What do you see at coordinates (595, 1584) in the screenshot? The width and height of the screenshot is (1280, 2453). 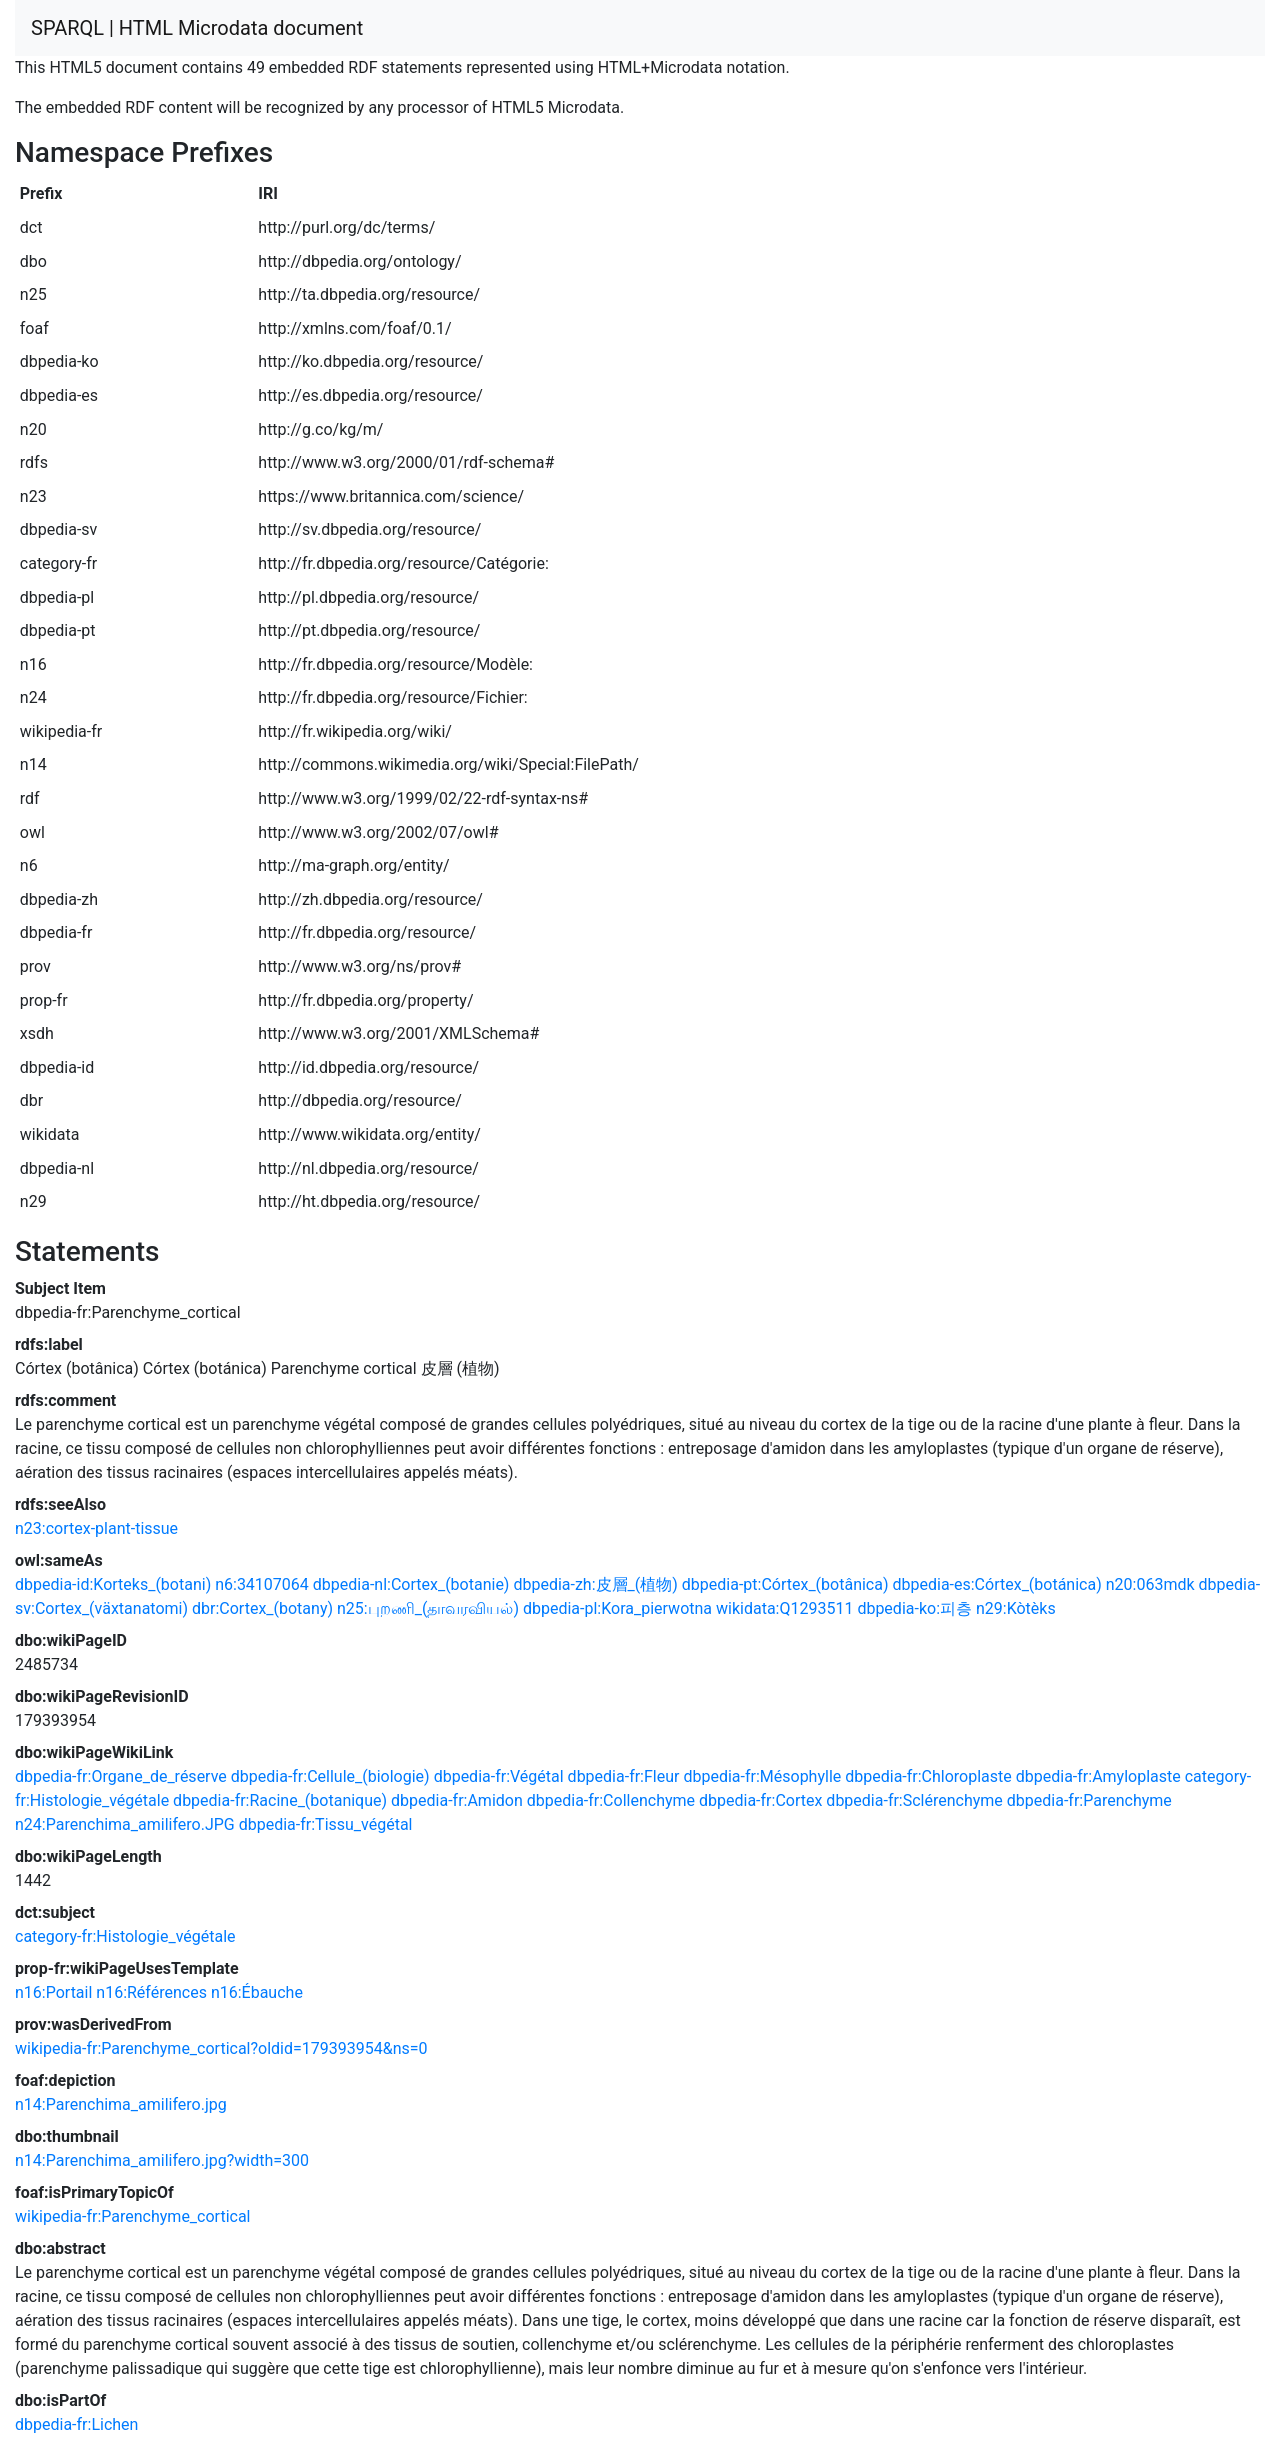 I see `dbpedia-zh:皮層_(植物)` at bounding box center [595, 1584].